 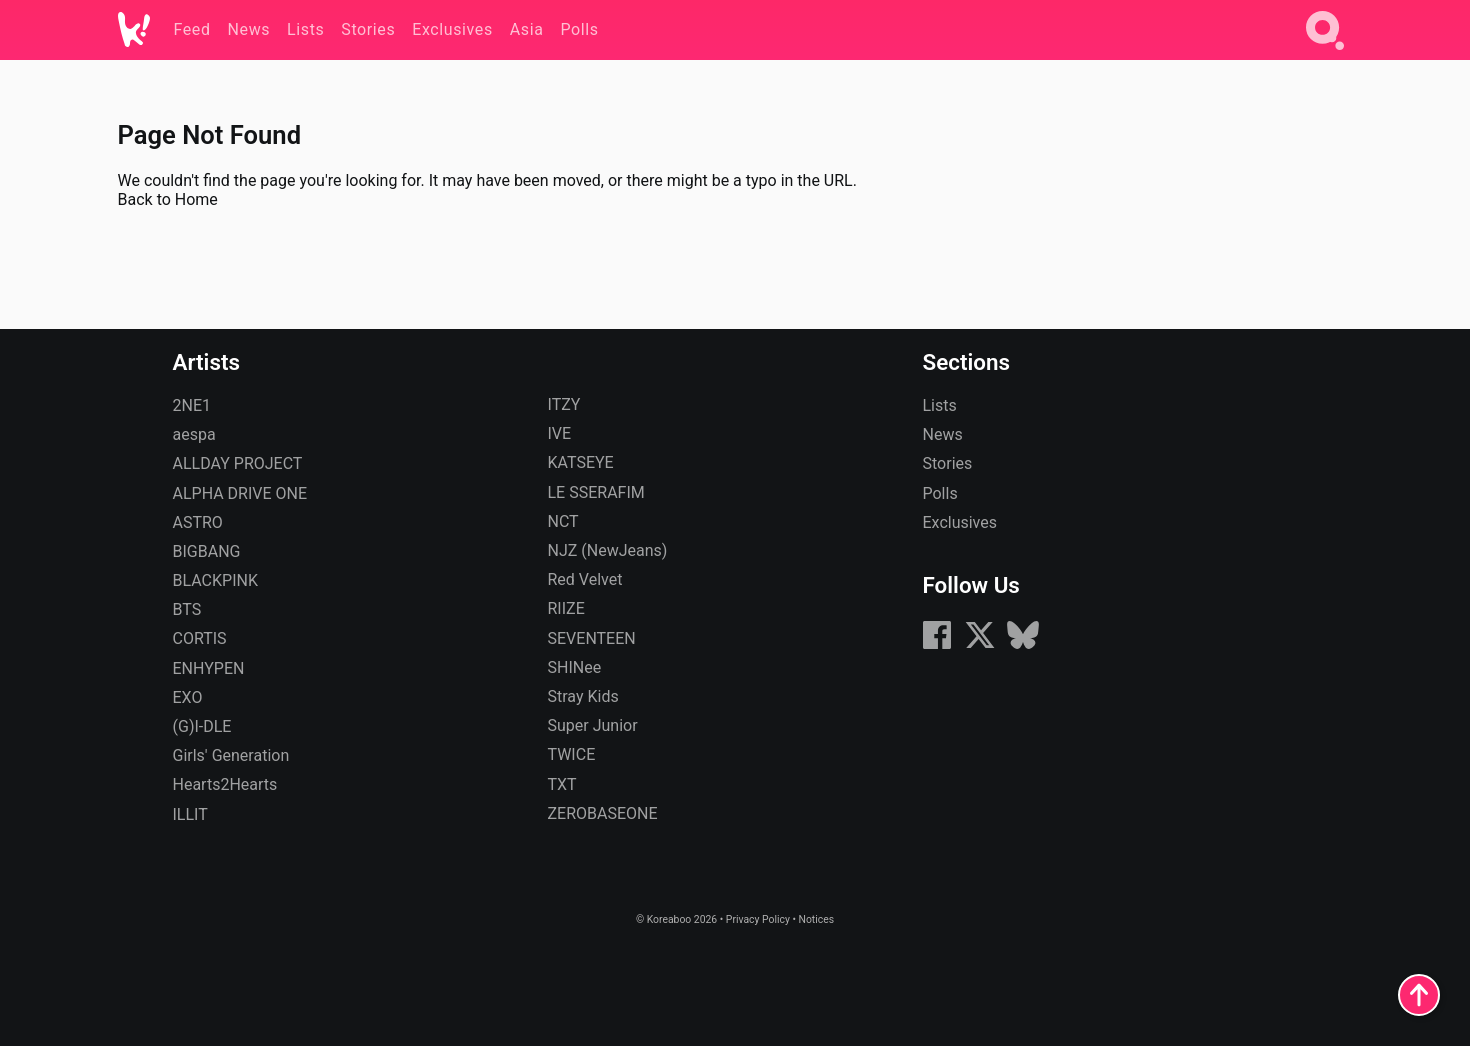 What do you see at coordinates (1023, 645) in the screenshot?
I see `[Bluesky]` at bounding box center [1023, 645].